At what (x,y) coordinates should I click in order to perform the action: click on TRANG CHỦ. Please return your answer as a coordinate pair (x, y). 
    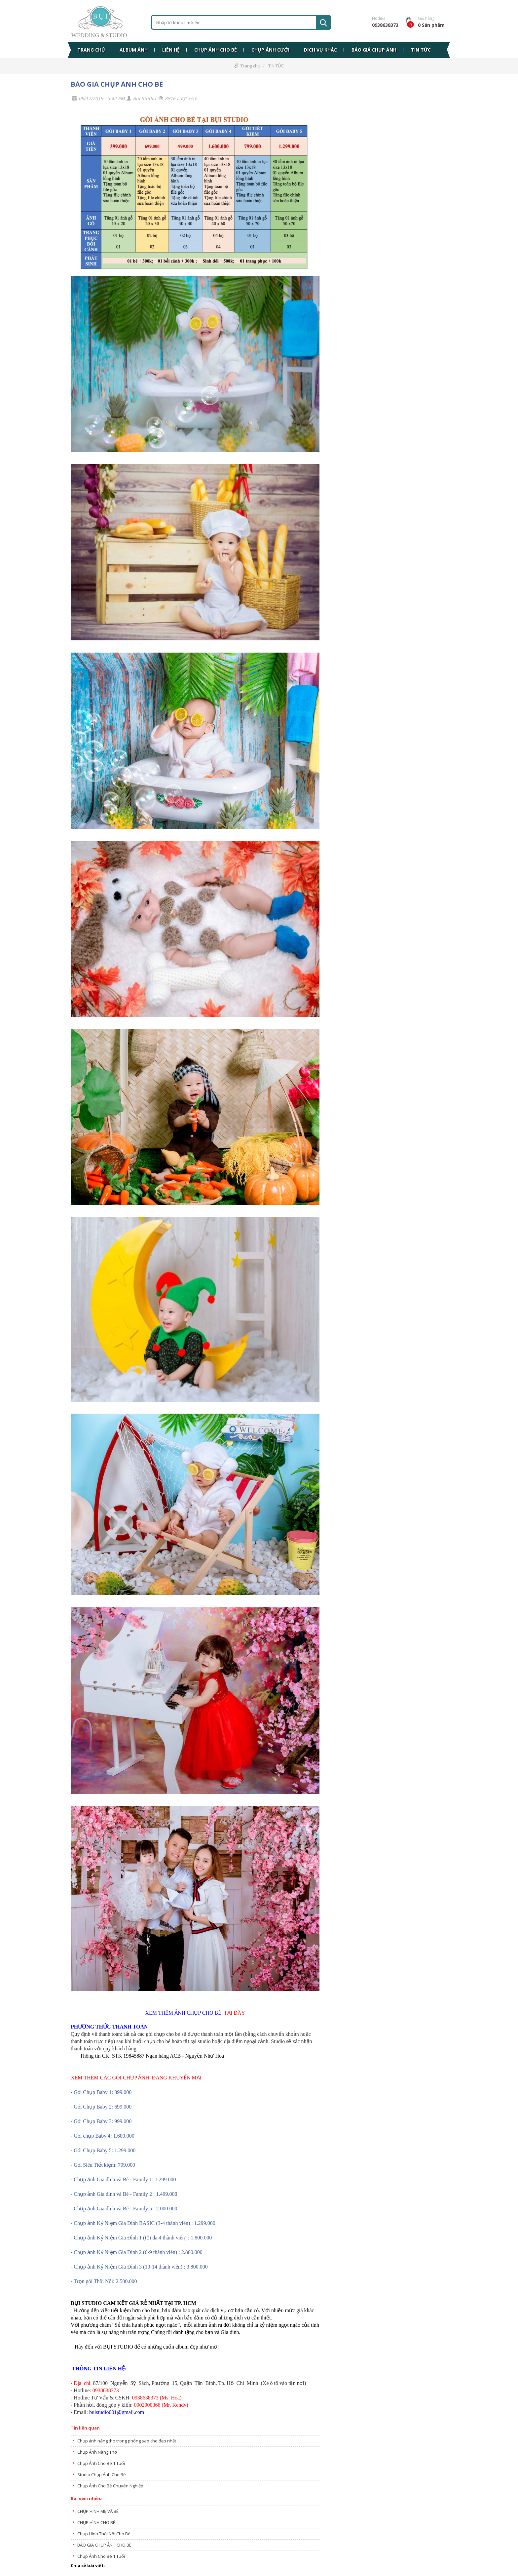
    Looking at the image, I should click on (91, 50).